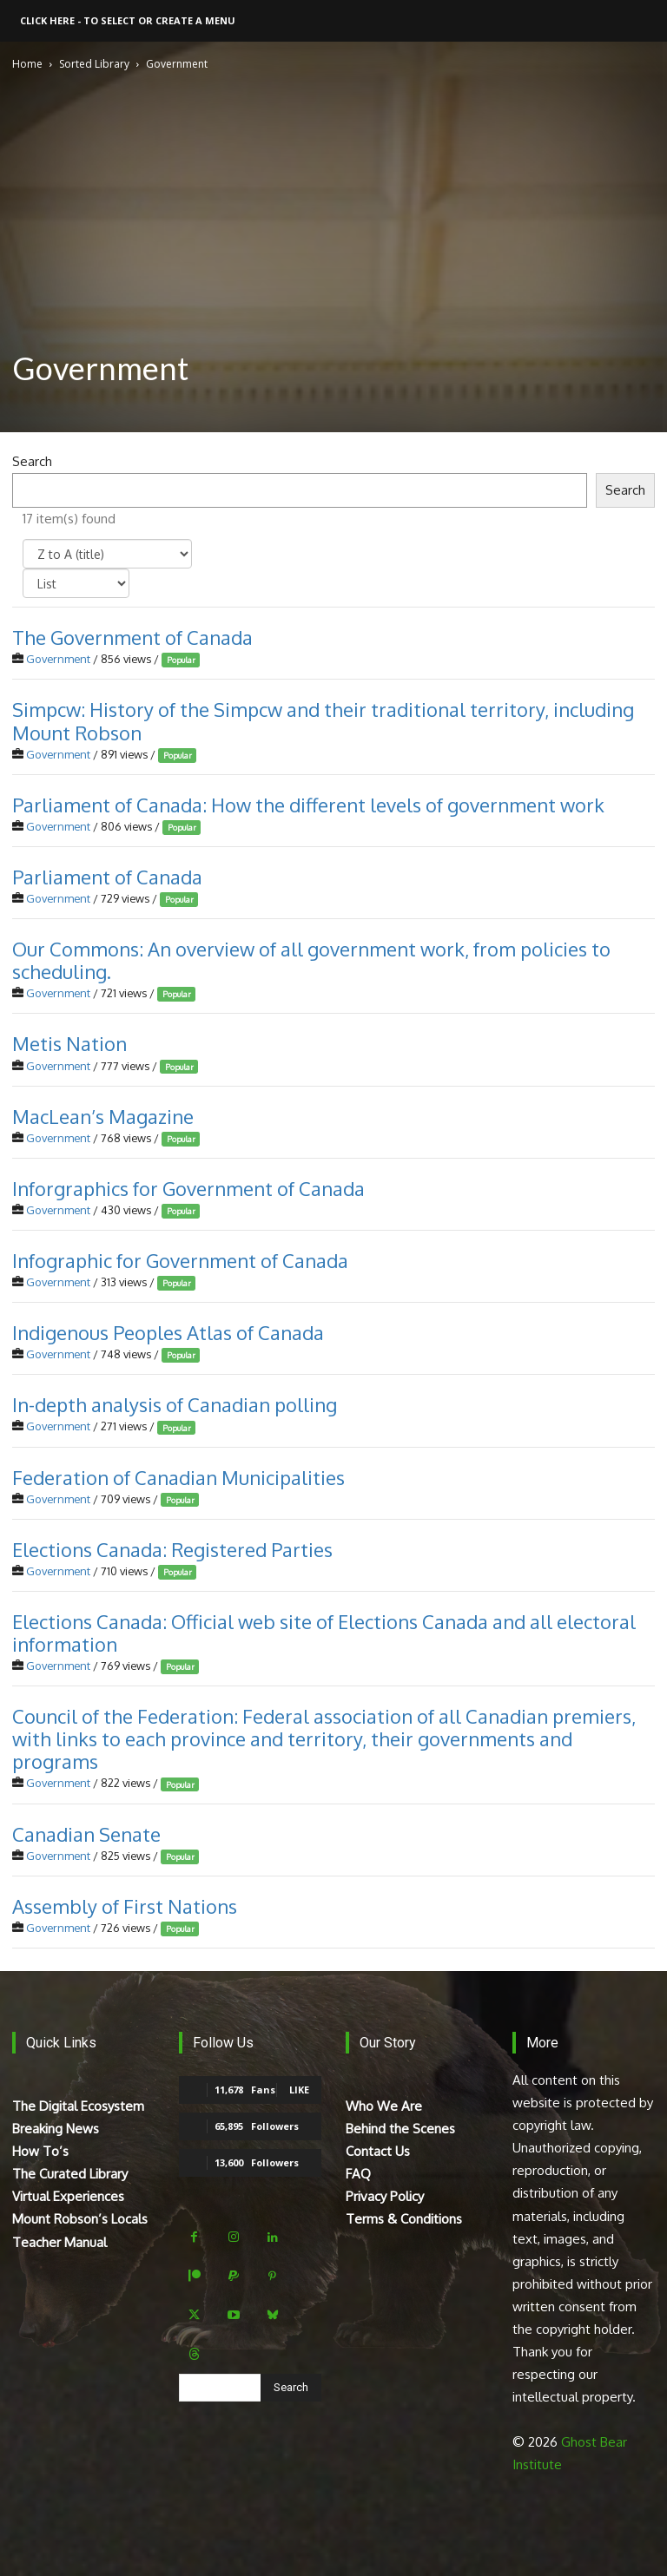 The width and height of the screenshot is (667, 2576). What do you see at coordinates (299, 2089) in the screenshot?
I see `Like` at bounding box center [299, 2089].